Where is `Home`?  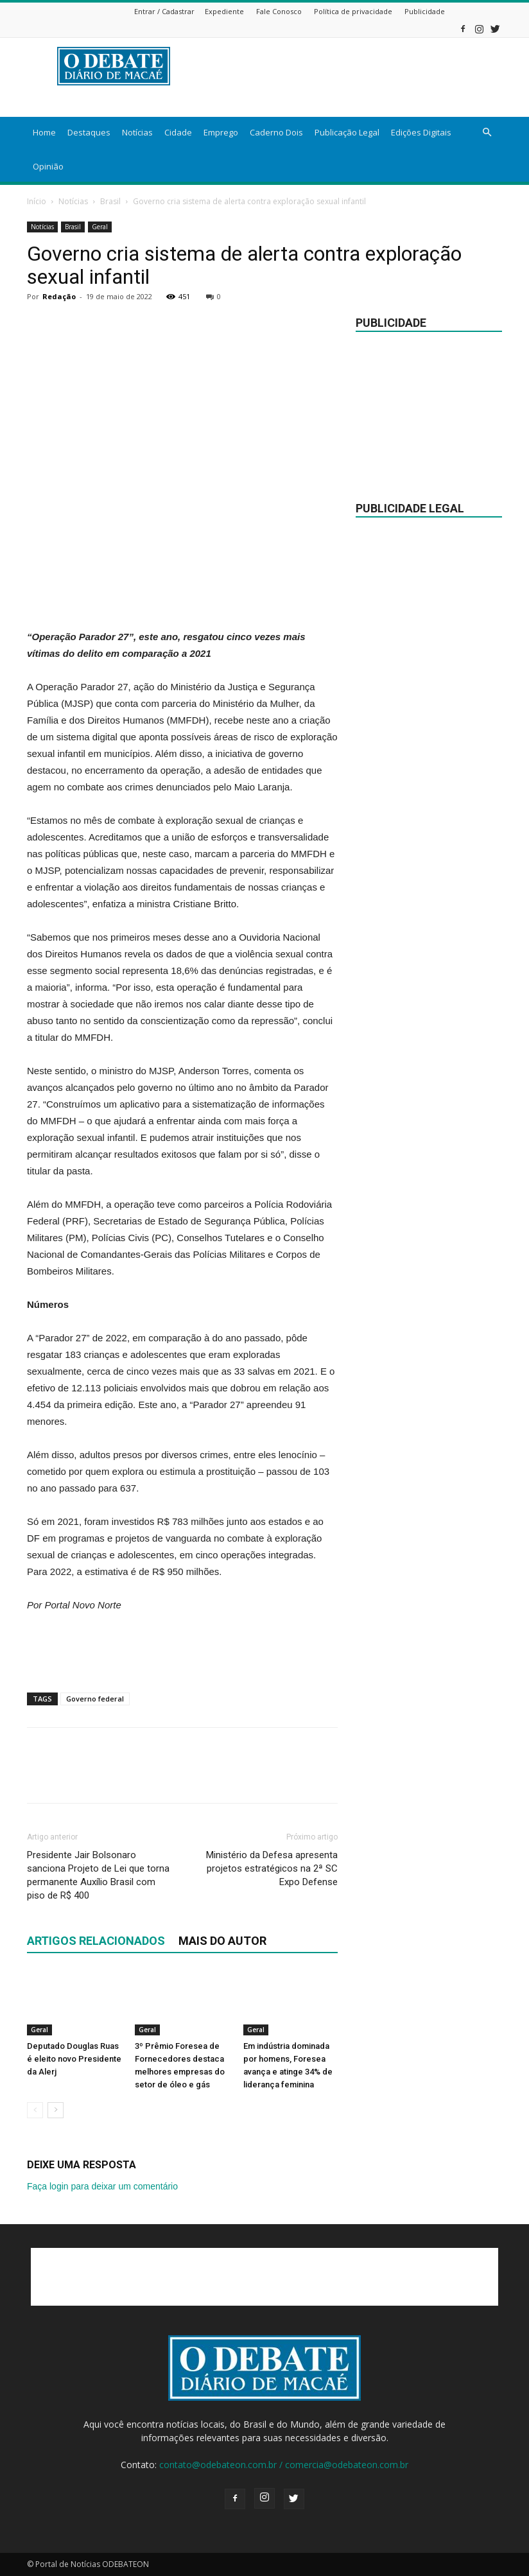
Home is located at coordinates (44, 132).